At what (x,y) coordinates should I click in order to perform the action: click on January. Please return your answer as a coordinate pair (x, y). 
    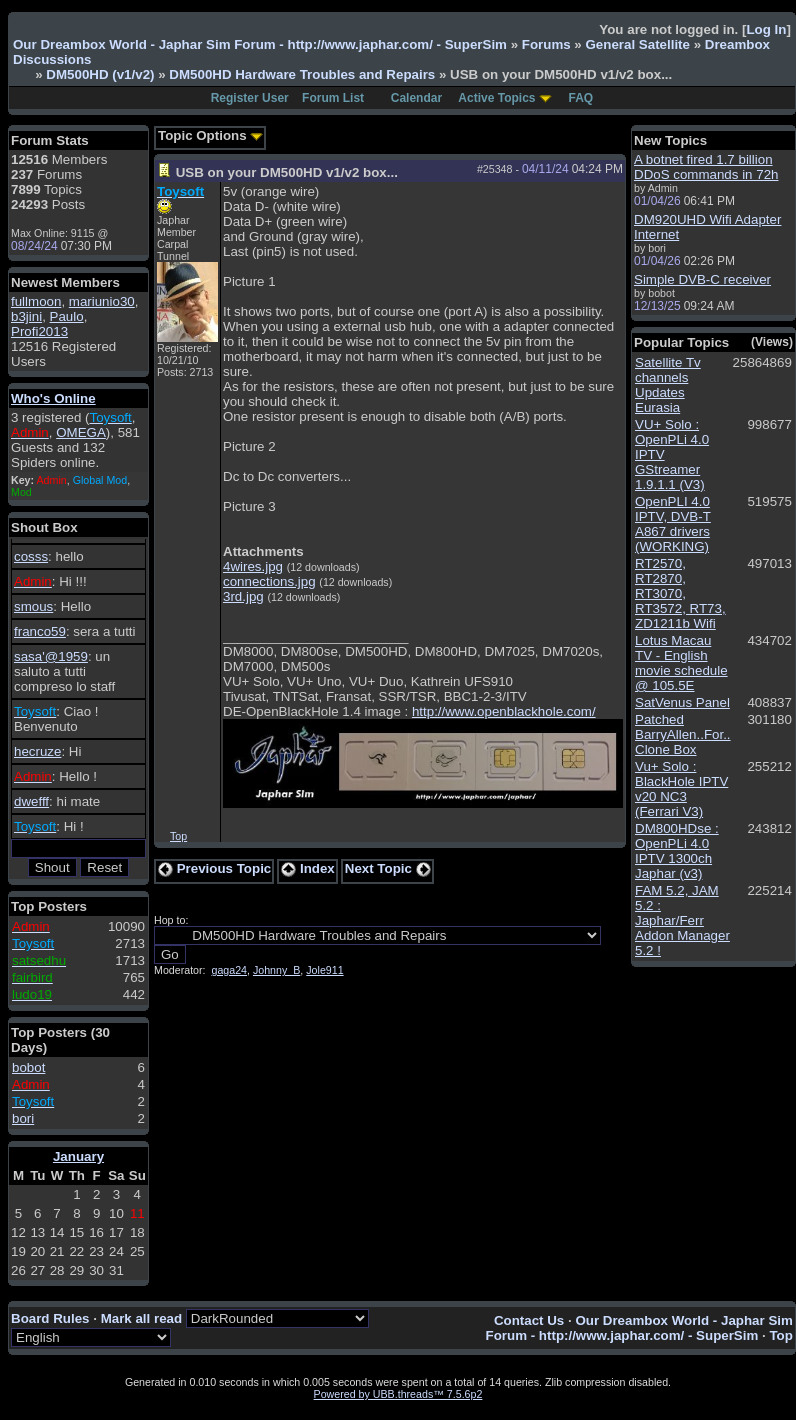
    Looking at the image, I should click on (78, 1156).